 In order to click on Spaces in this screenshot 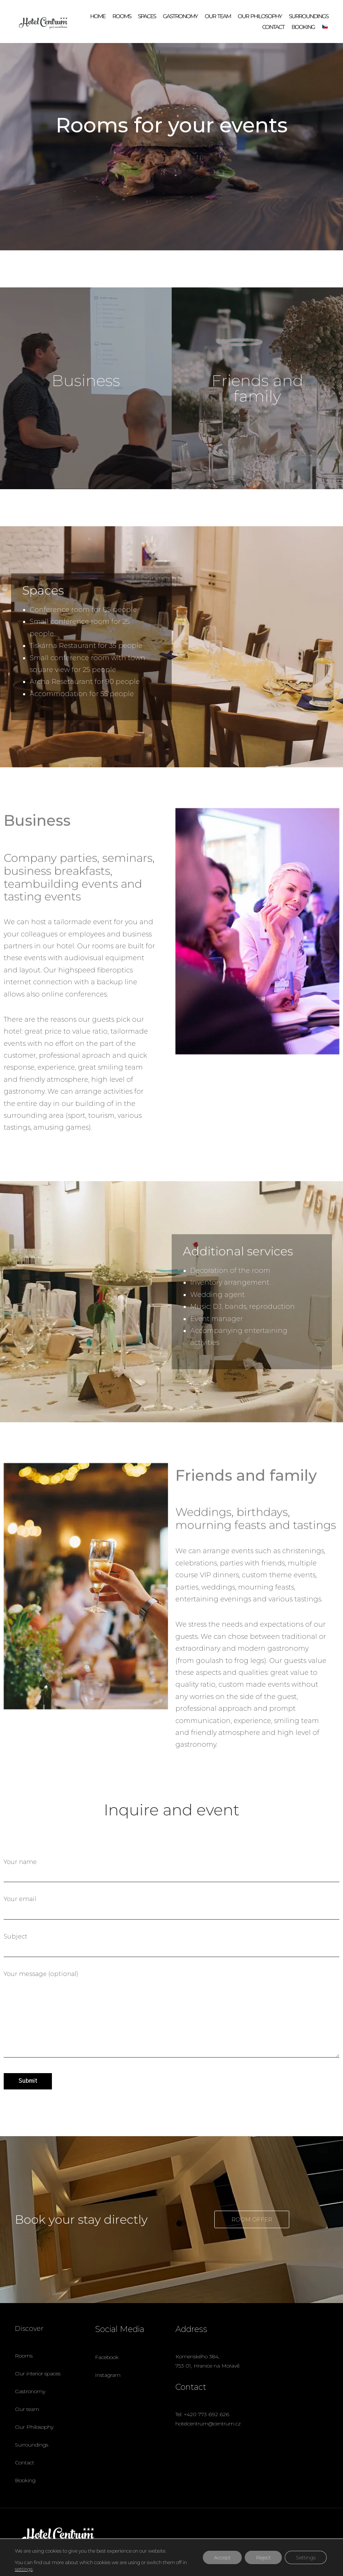, I will do `click(147, 16)`.